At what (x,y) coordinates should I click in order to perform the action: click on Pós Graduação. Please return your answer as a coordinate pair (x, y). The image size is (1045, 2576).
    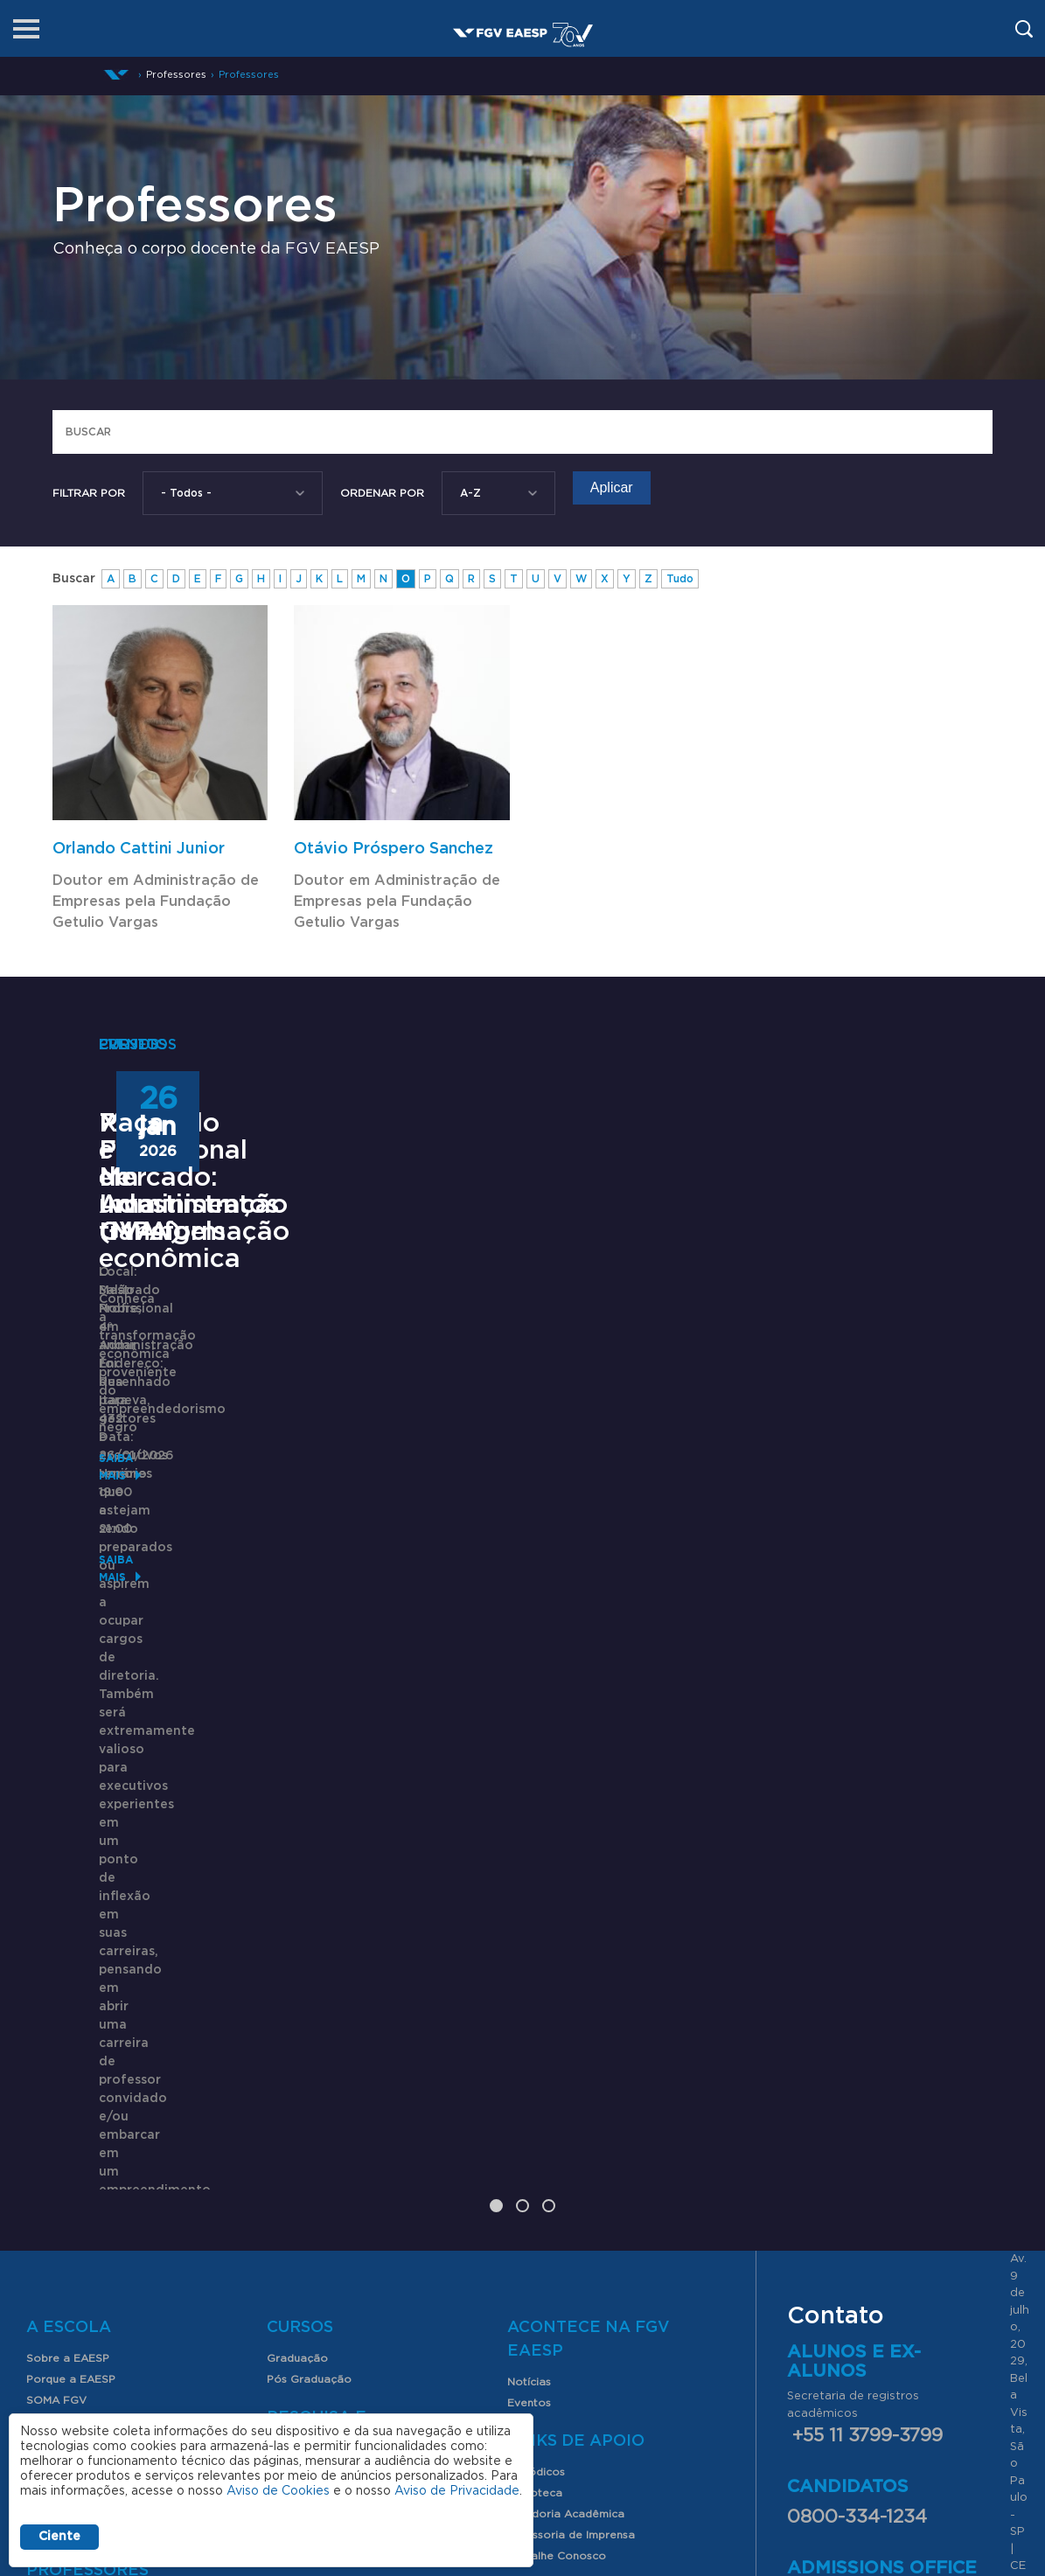
    Looking at the image, I should click on (309, 1958).